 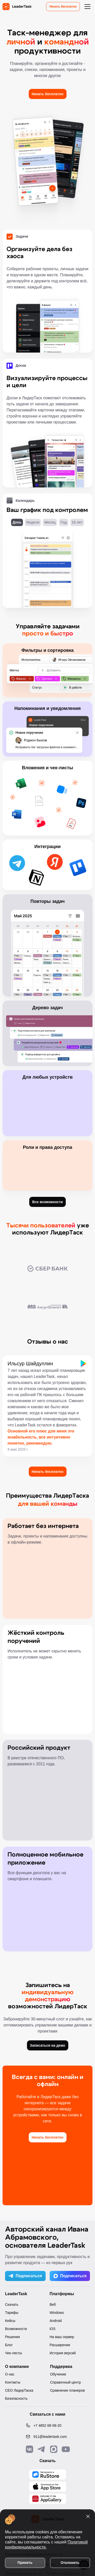 What do you see at coordinates (25, 2275) in the screenshot?
I see `Подписаться` at bounding box center [25, 2275].